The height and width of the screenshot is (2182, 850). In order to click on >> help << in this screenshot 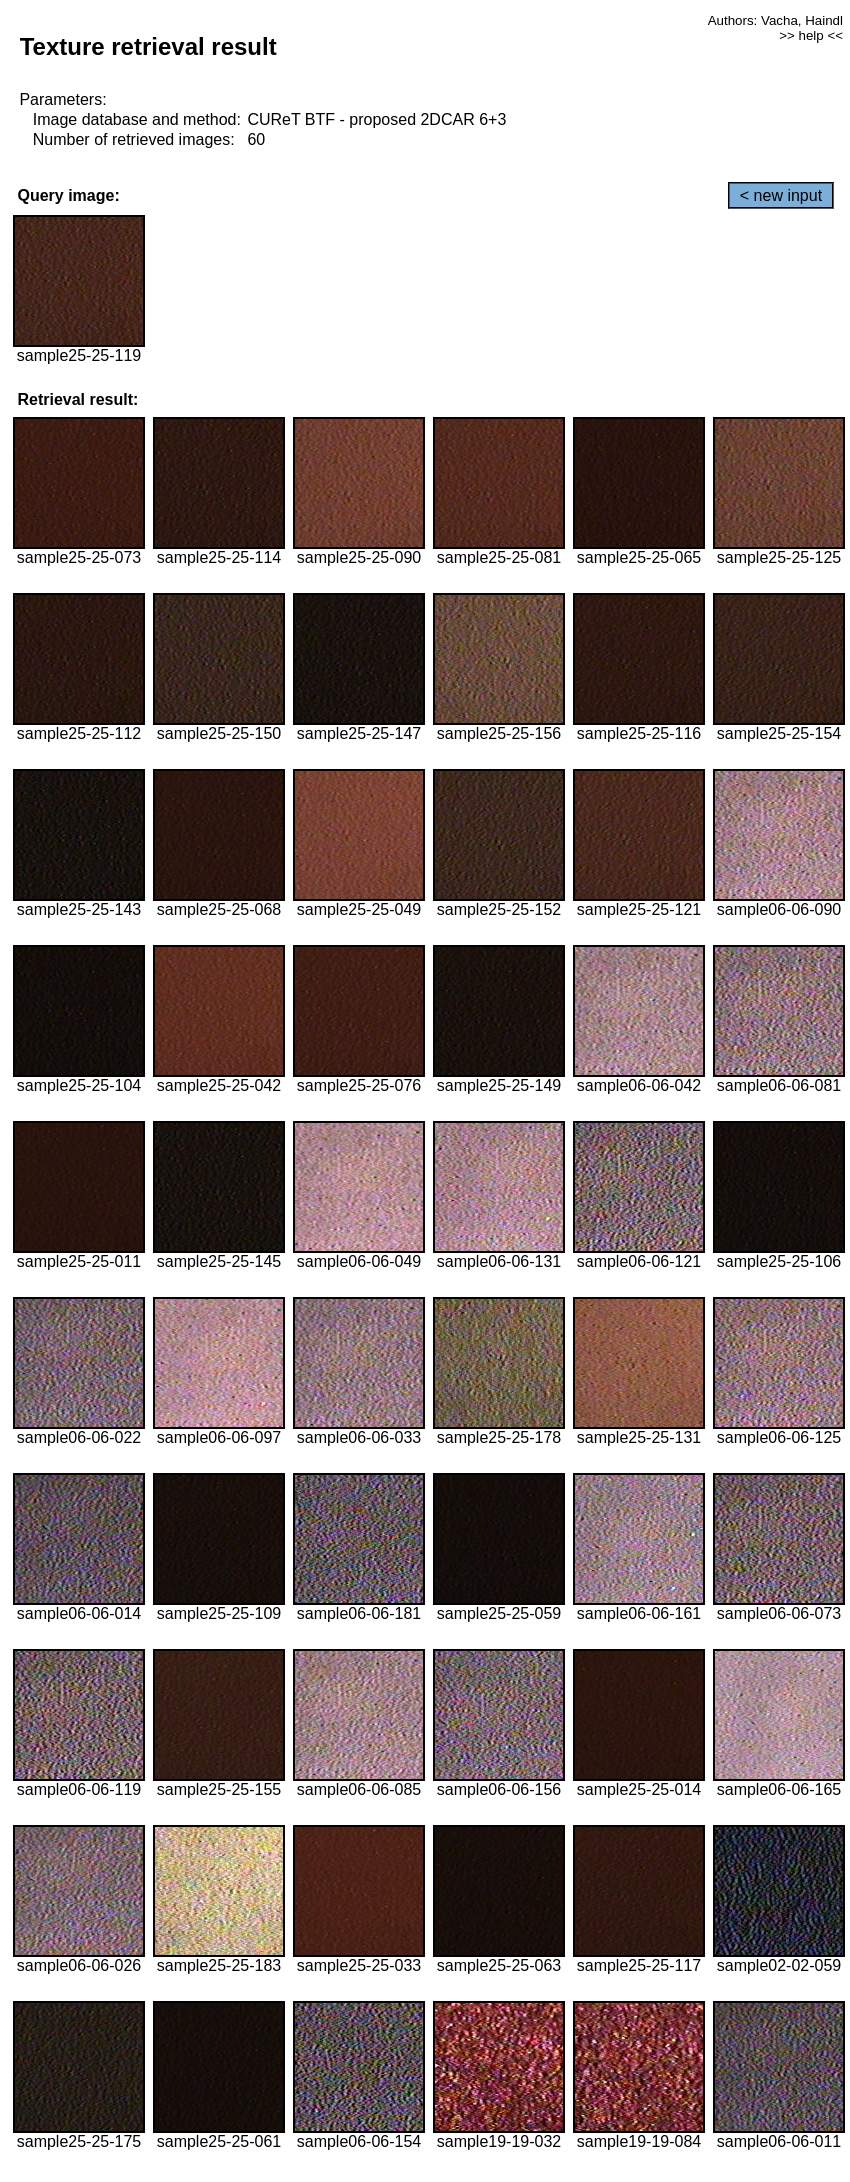, I will do `click(811, 35)`.